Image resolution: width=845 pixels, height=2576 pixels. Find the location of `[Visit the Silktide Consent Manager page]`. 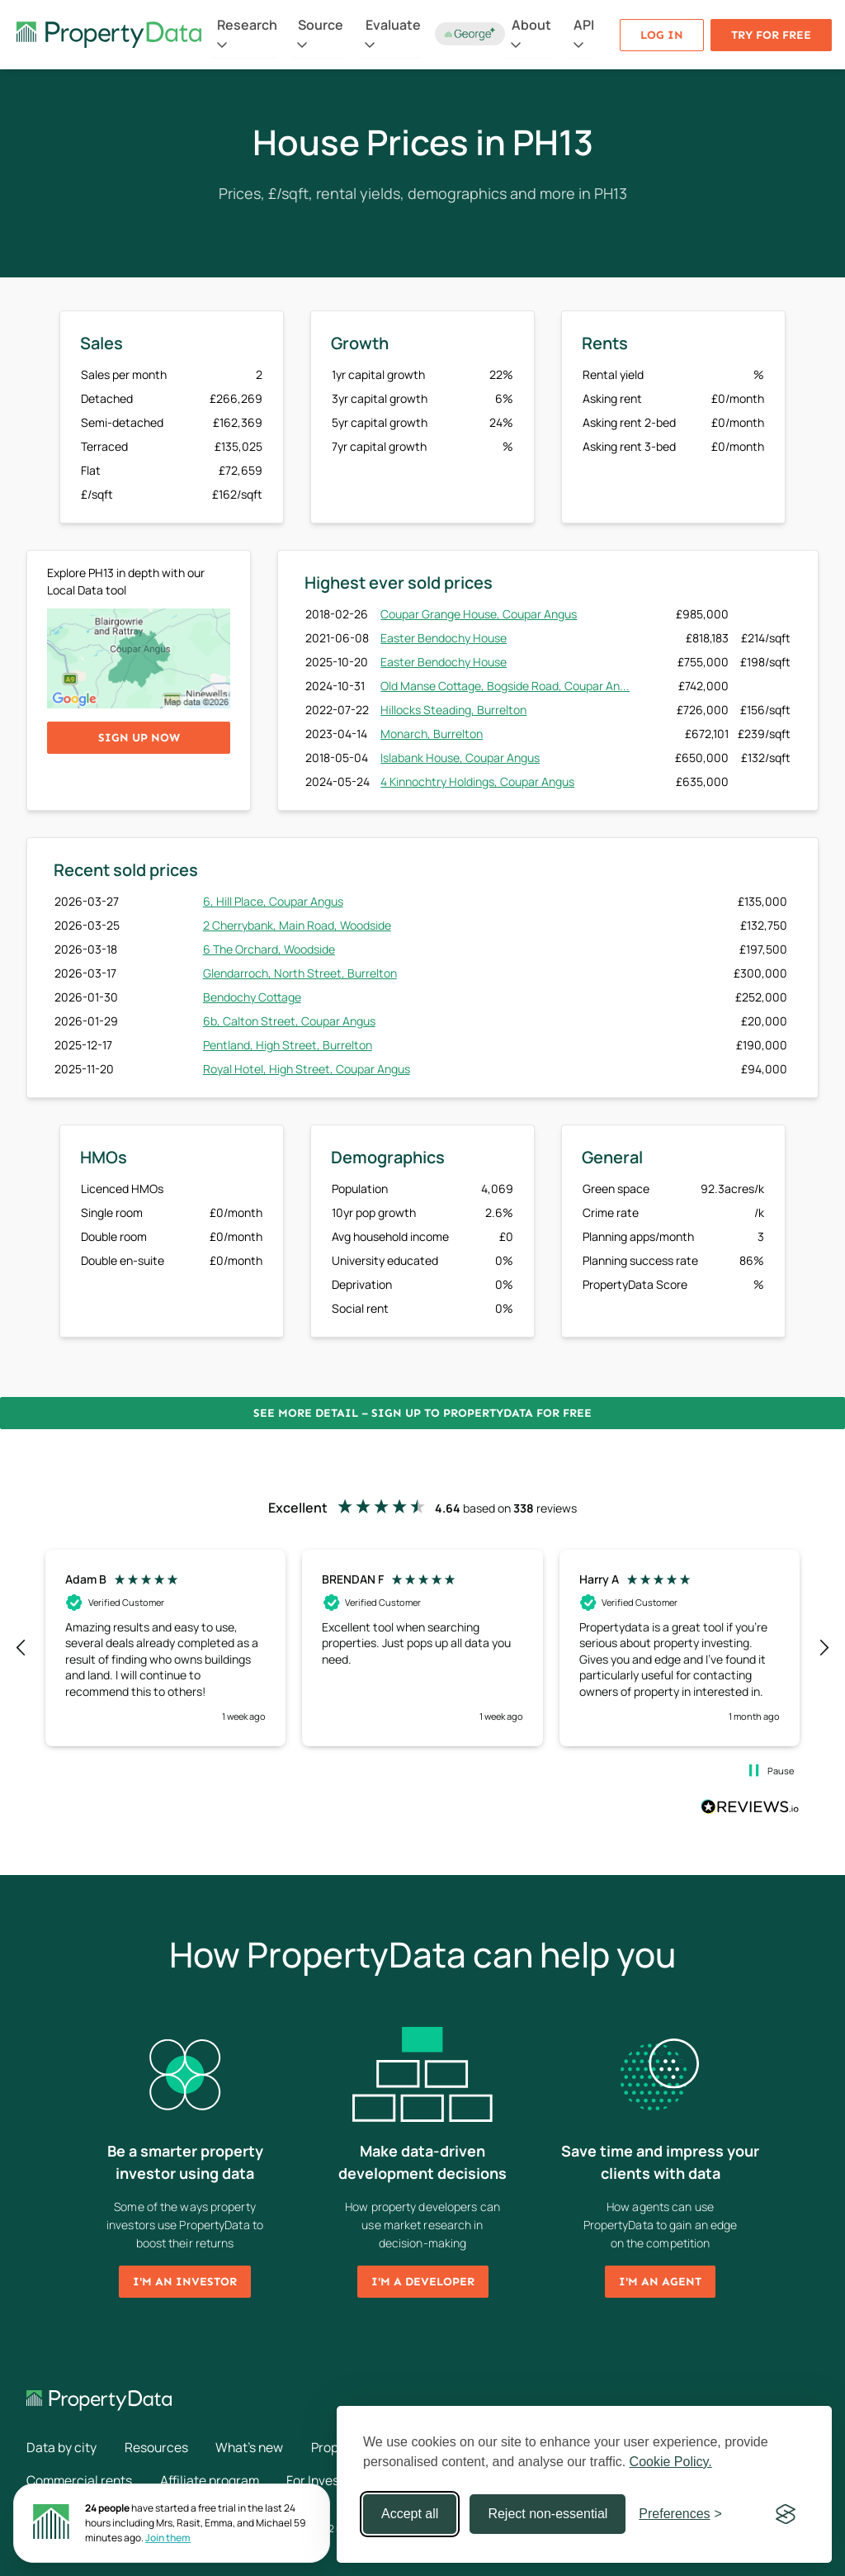

[Visit the Silktide Consent Manager page] is located at coordinates (785, 2514).